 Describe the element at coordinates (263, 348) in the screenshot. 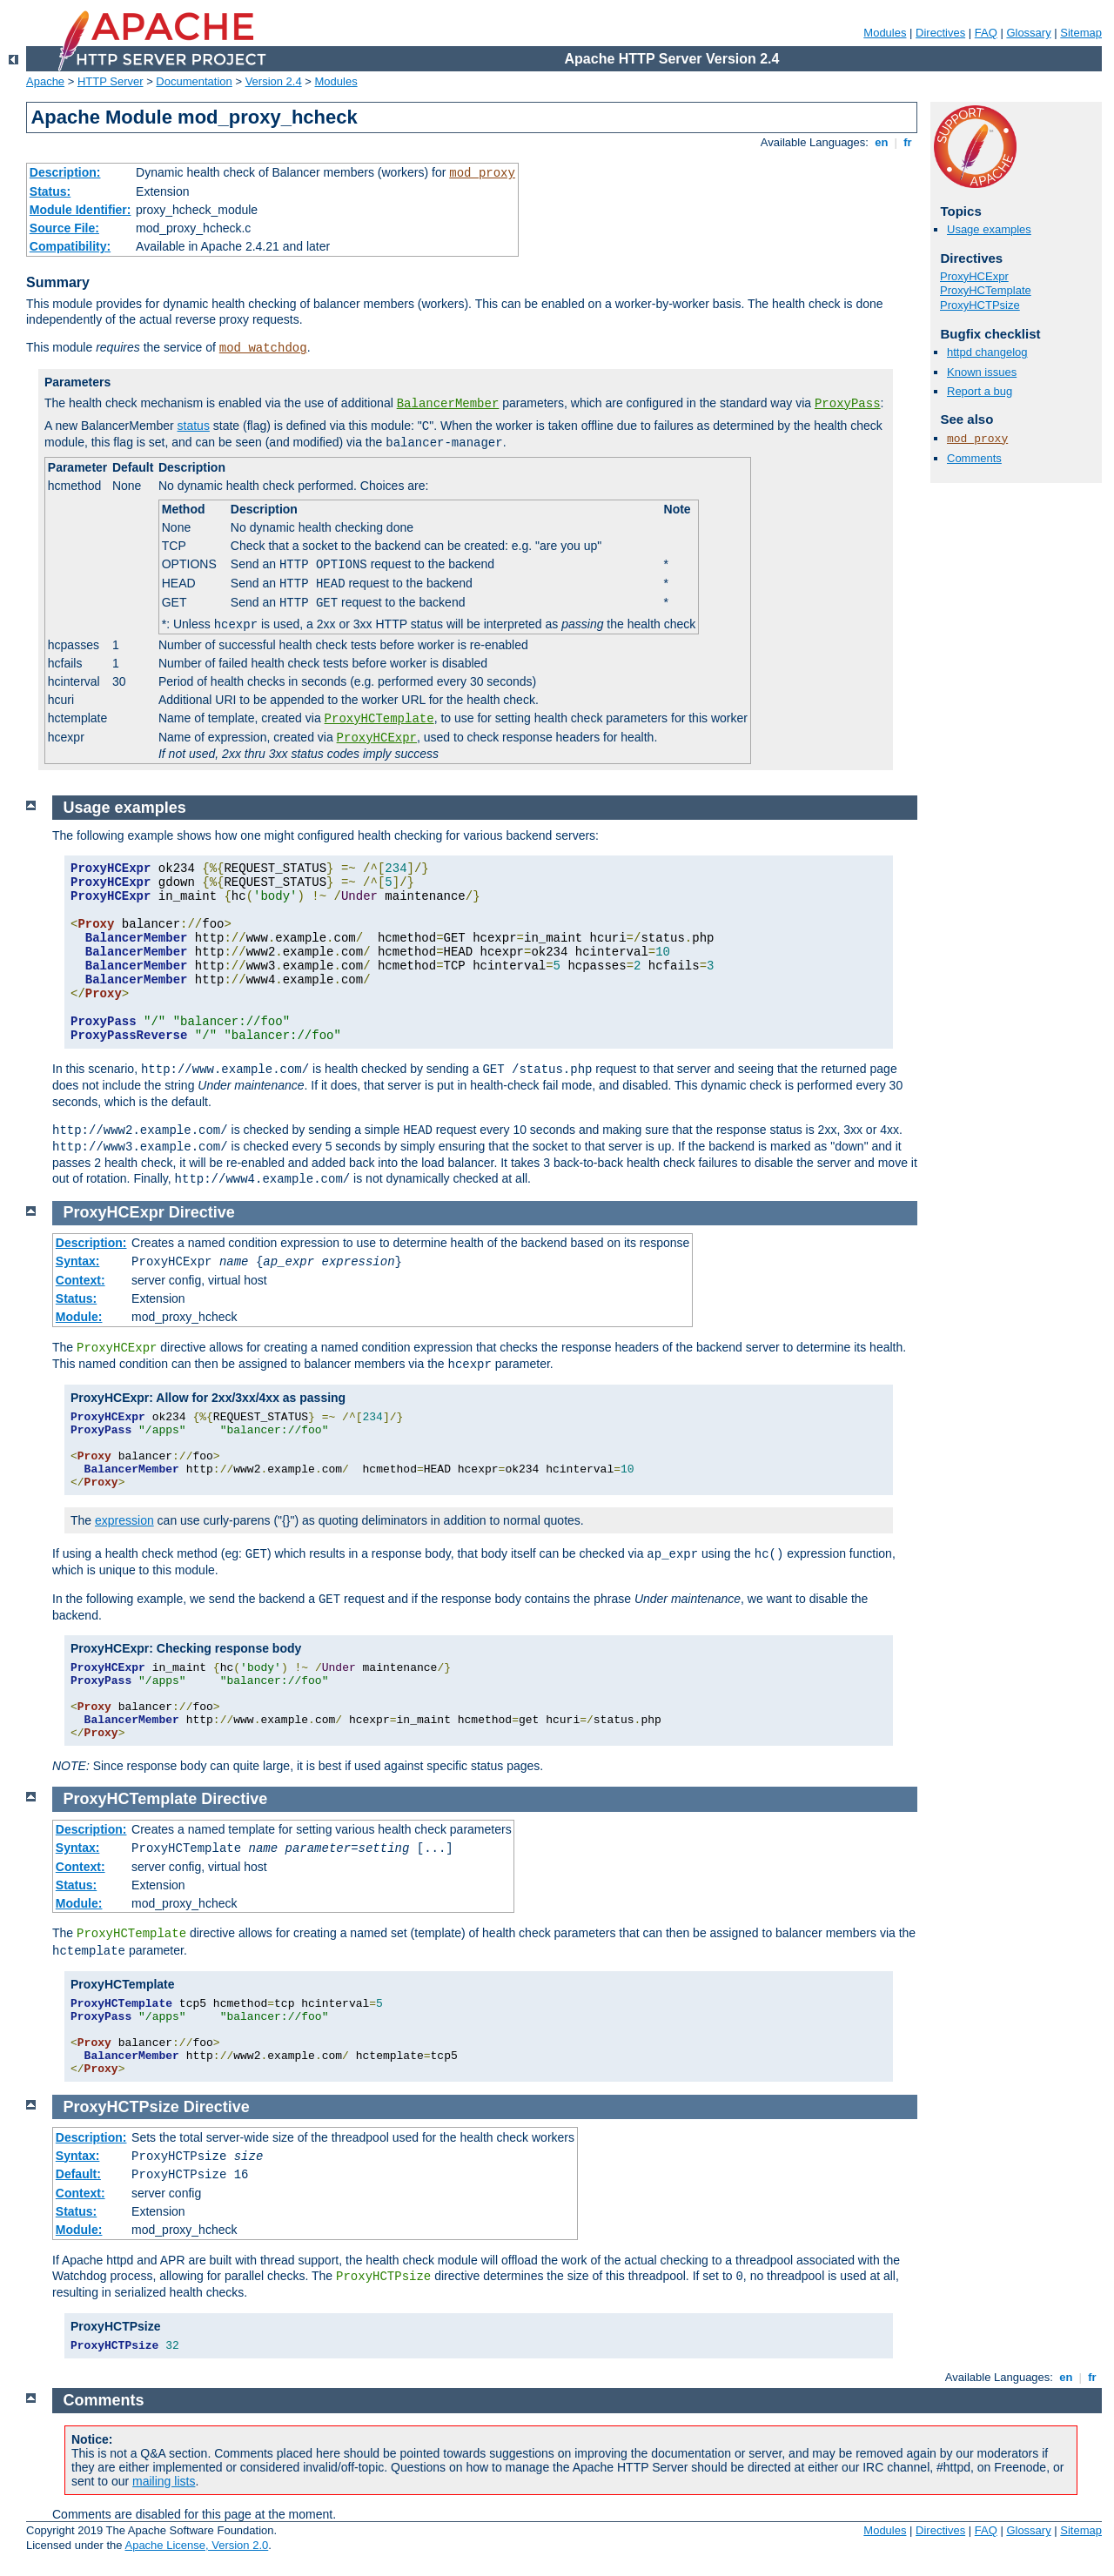

I see `mod_watchdog` at that location.